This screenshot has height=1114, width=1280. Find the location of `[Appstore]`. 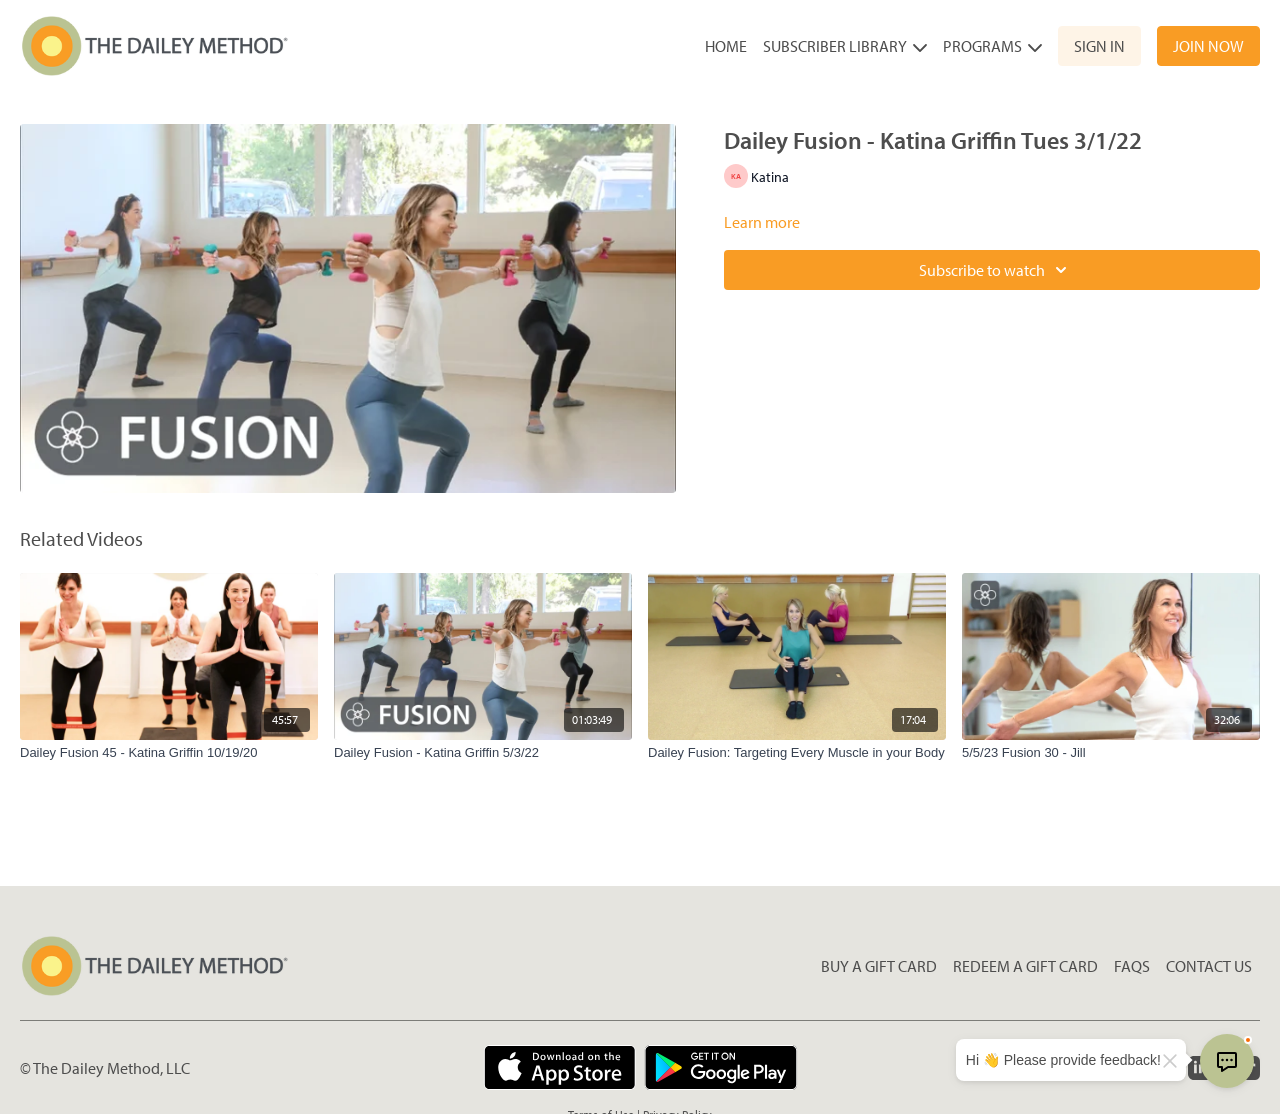

[Appstore] is located at coordinates (559, 1067).